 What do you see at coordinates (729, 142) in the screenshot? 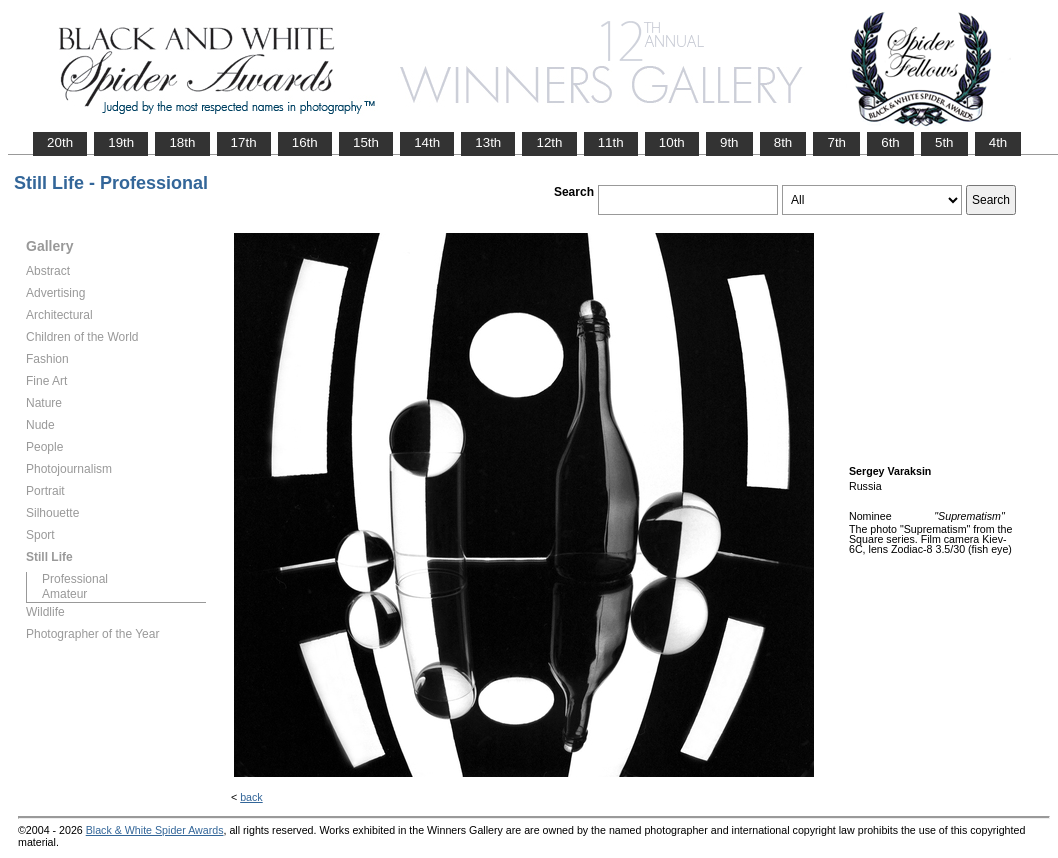
I see `9th` at bounding box center [729, 142].